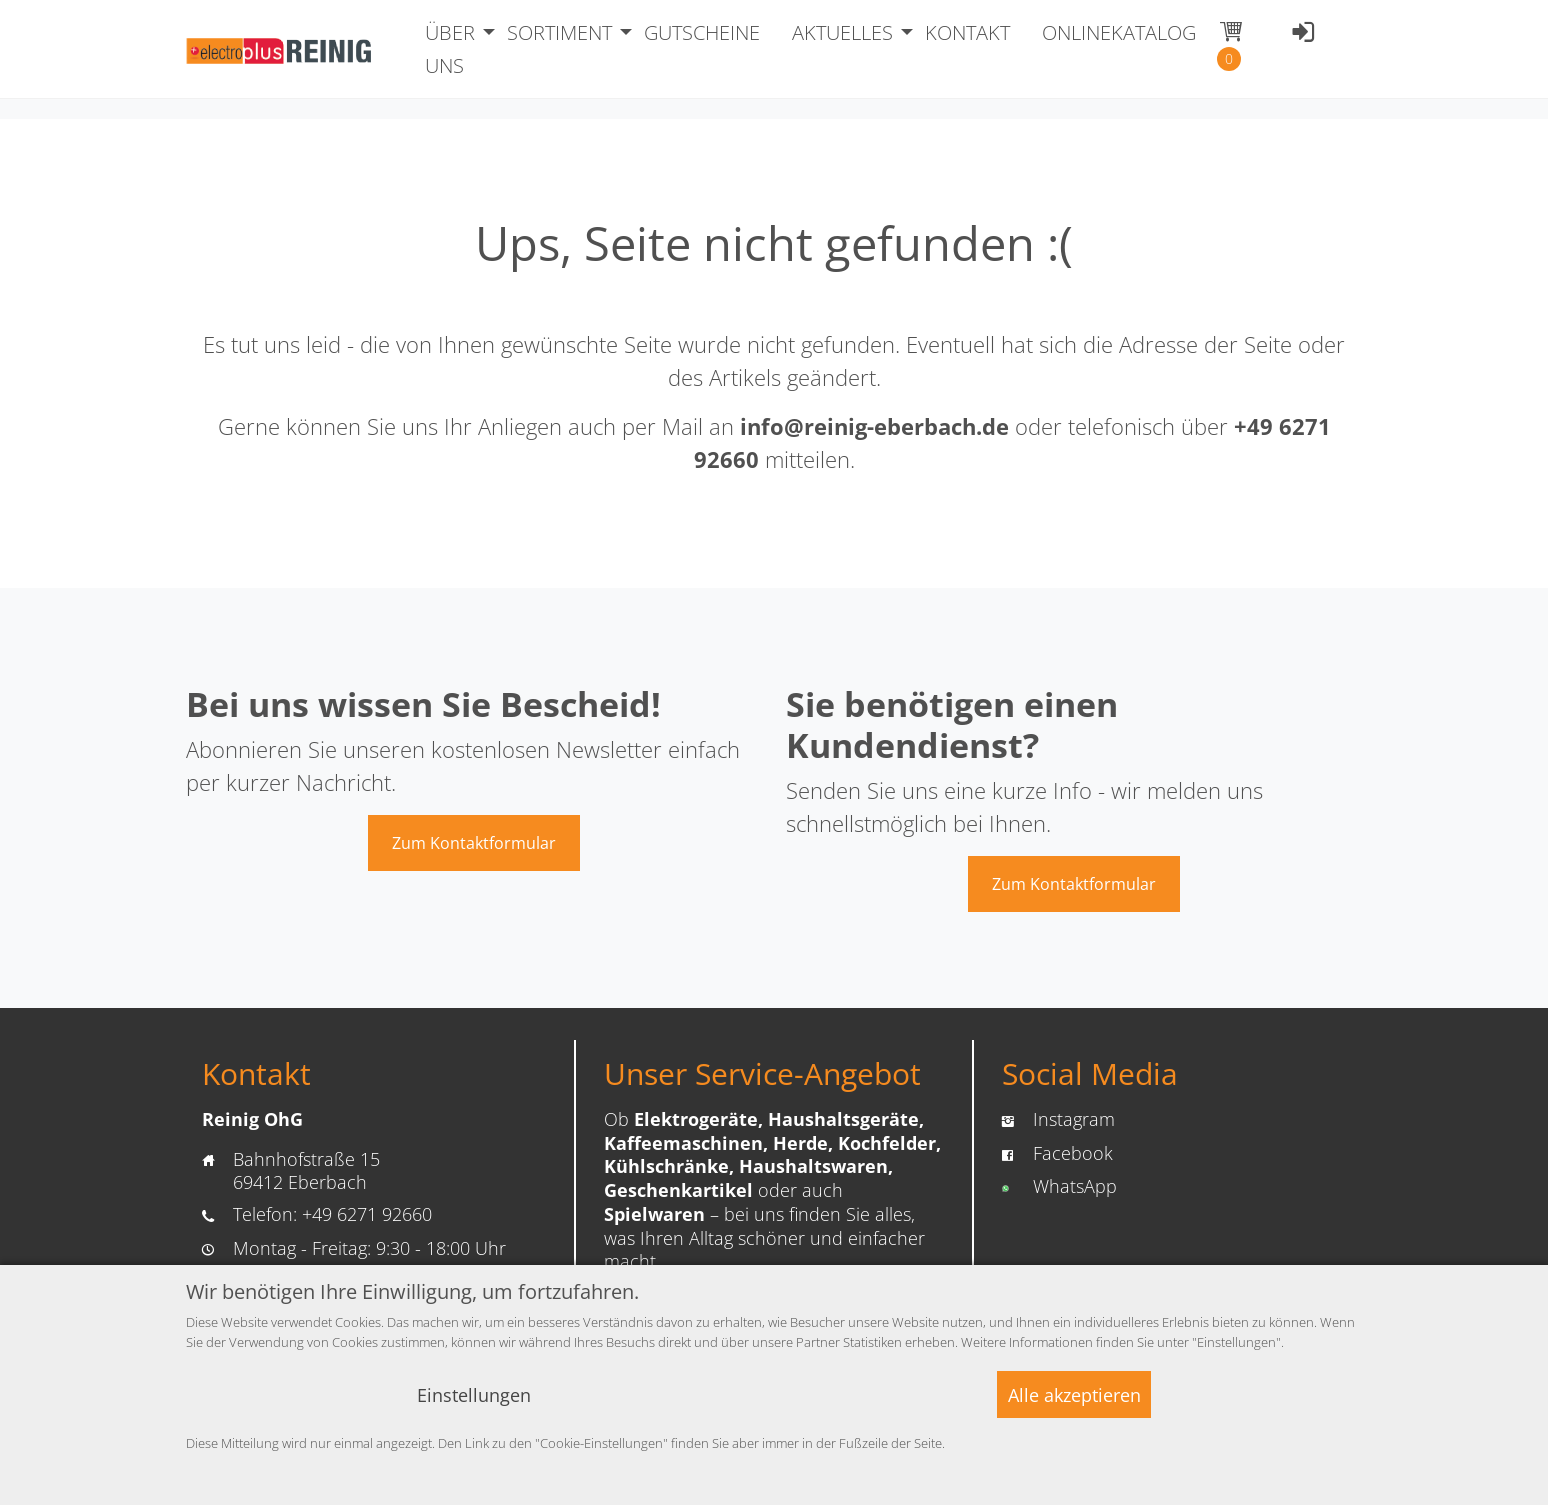 This screenshot has height=1505, width=1548. Describe the element at coordinates (842, 32) in the screenshot. I see `AKTUELLES` at that location.